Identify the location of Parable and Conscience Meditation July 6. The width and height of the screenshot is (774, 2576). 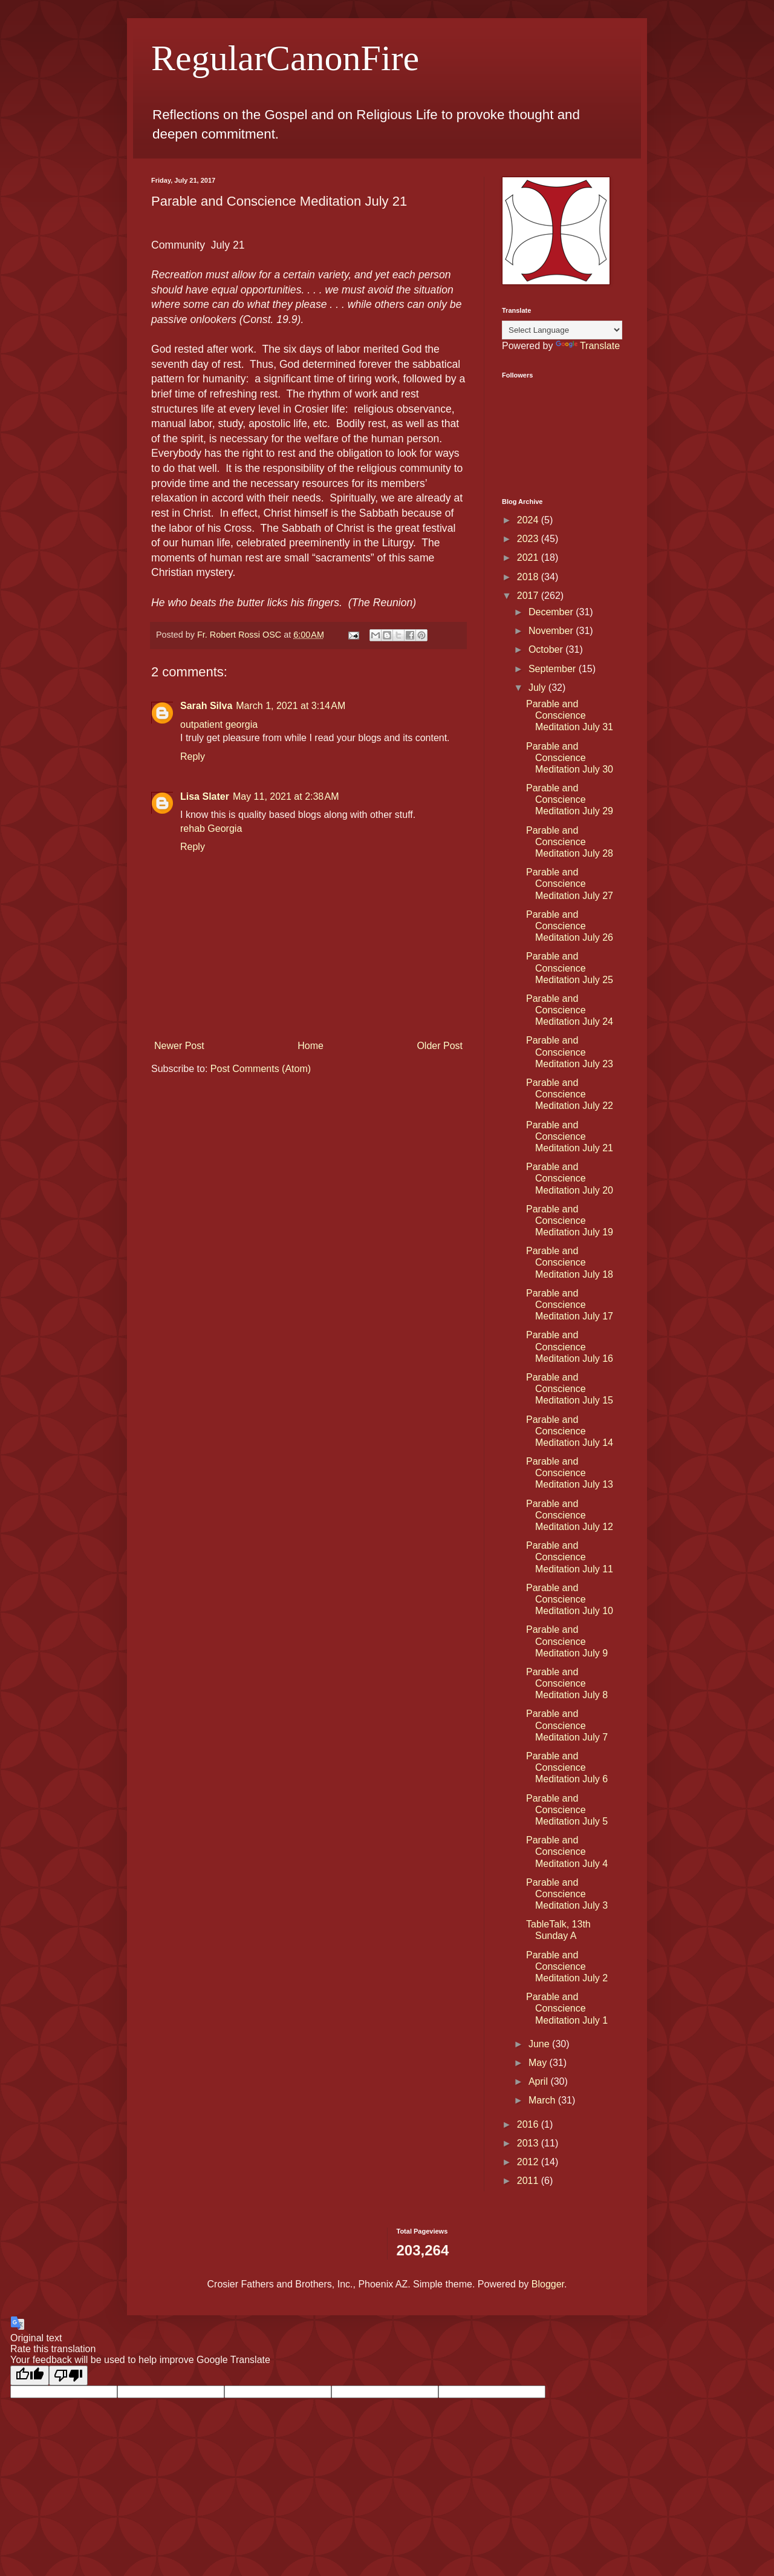
(567, 1767).